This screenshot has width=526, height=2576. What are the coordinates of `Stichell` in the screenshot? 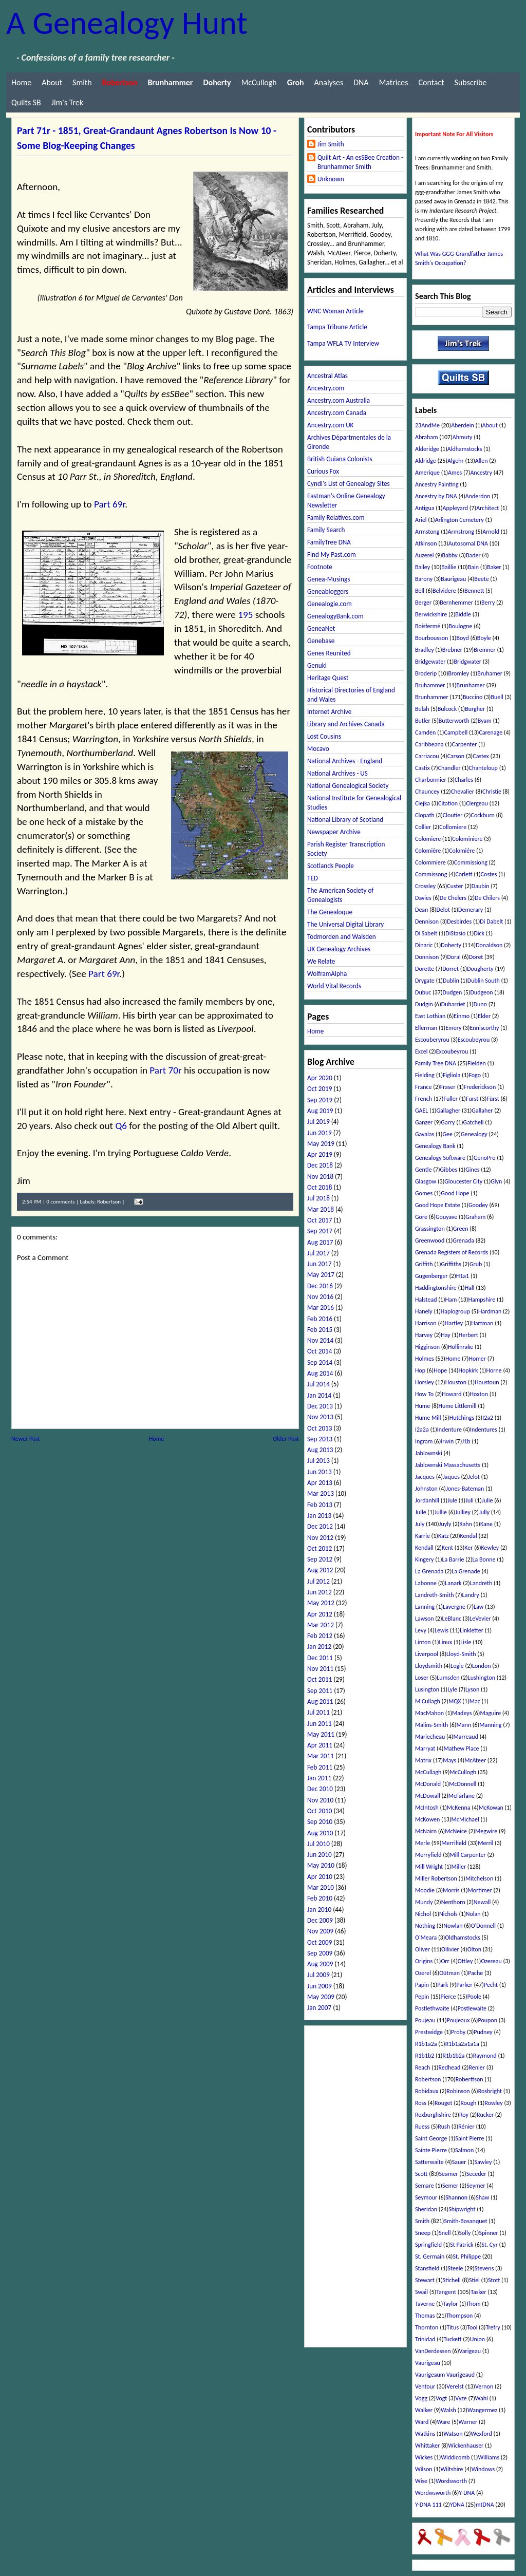 It's located at (452, 2280).